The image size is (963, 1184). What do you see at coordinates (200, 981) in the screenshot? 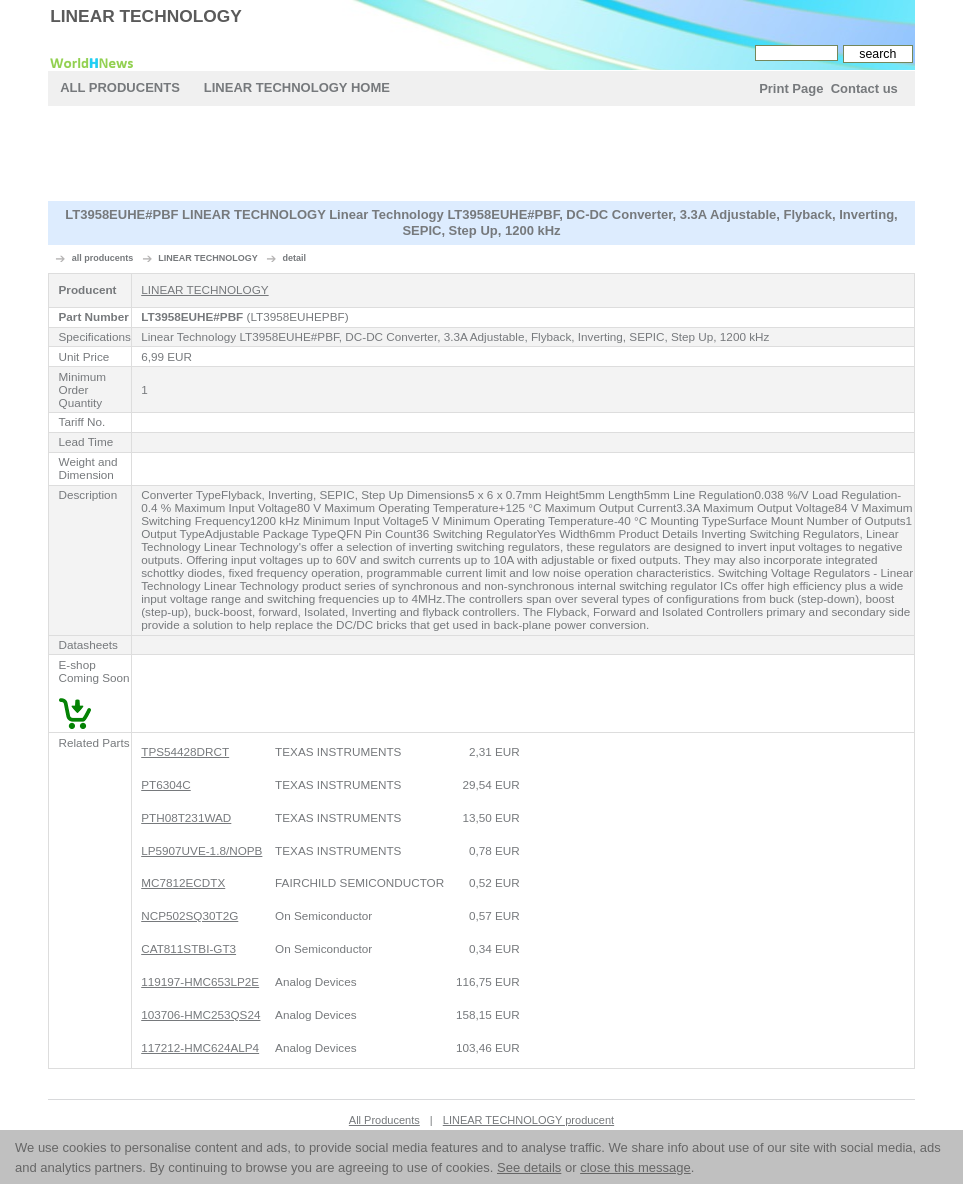
I see `119197-HMC653LP2E` at bounding box center [200, 981].